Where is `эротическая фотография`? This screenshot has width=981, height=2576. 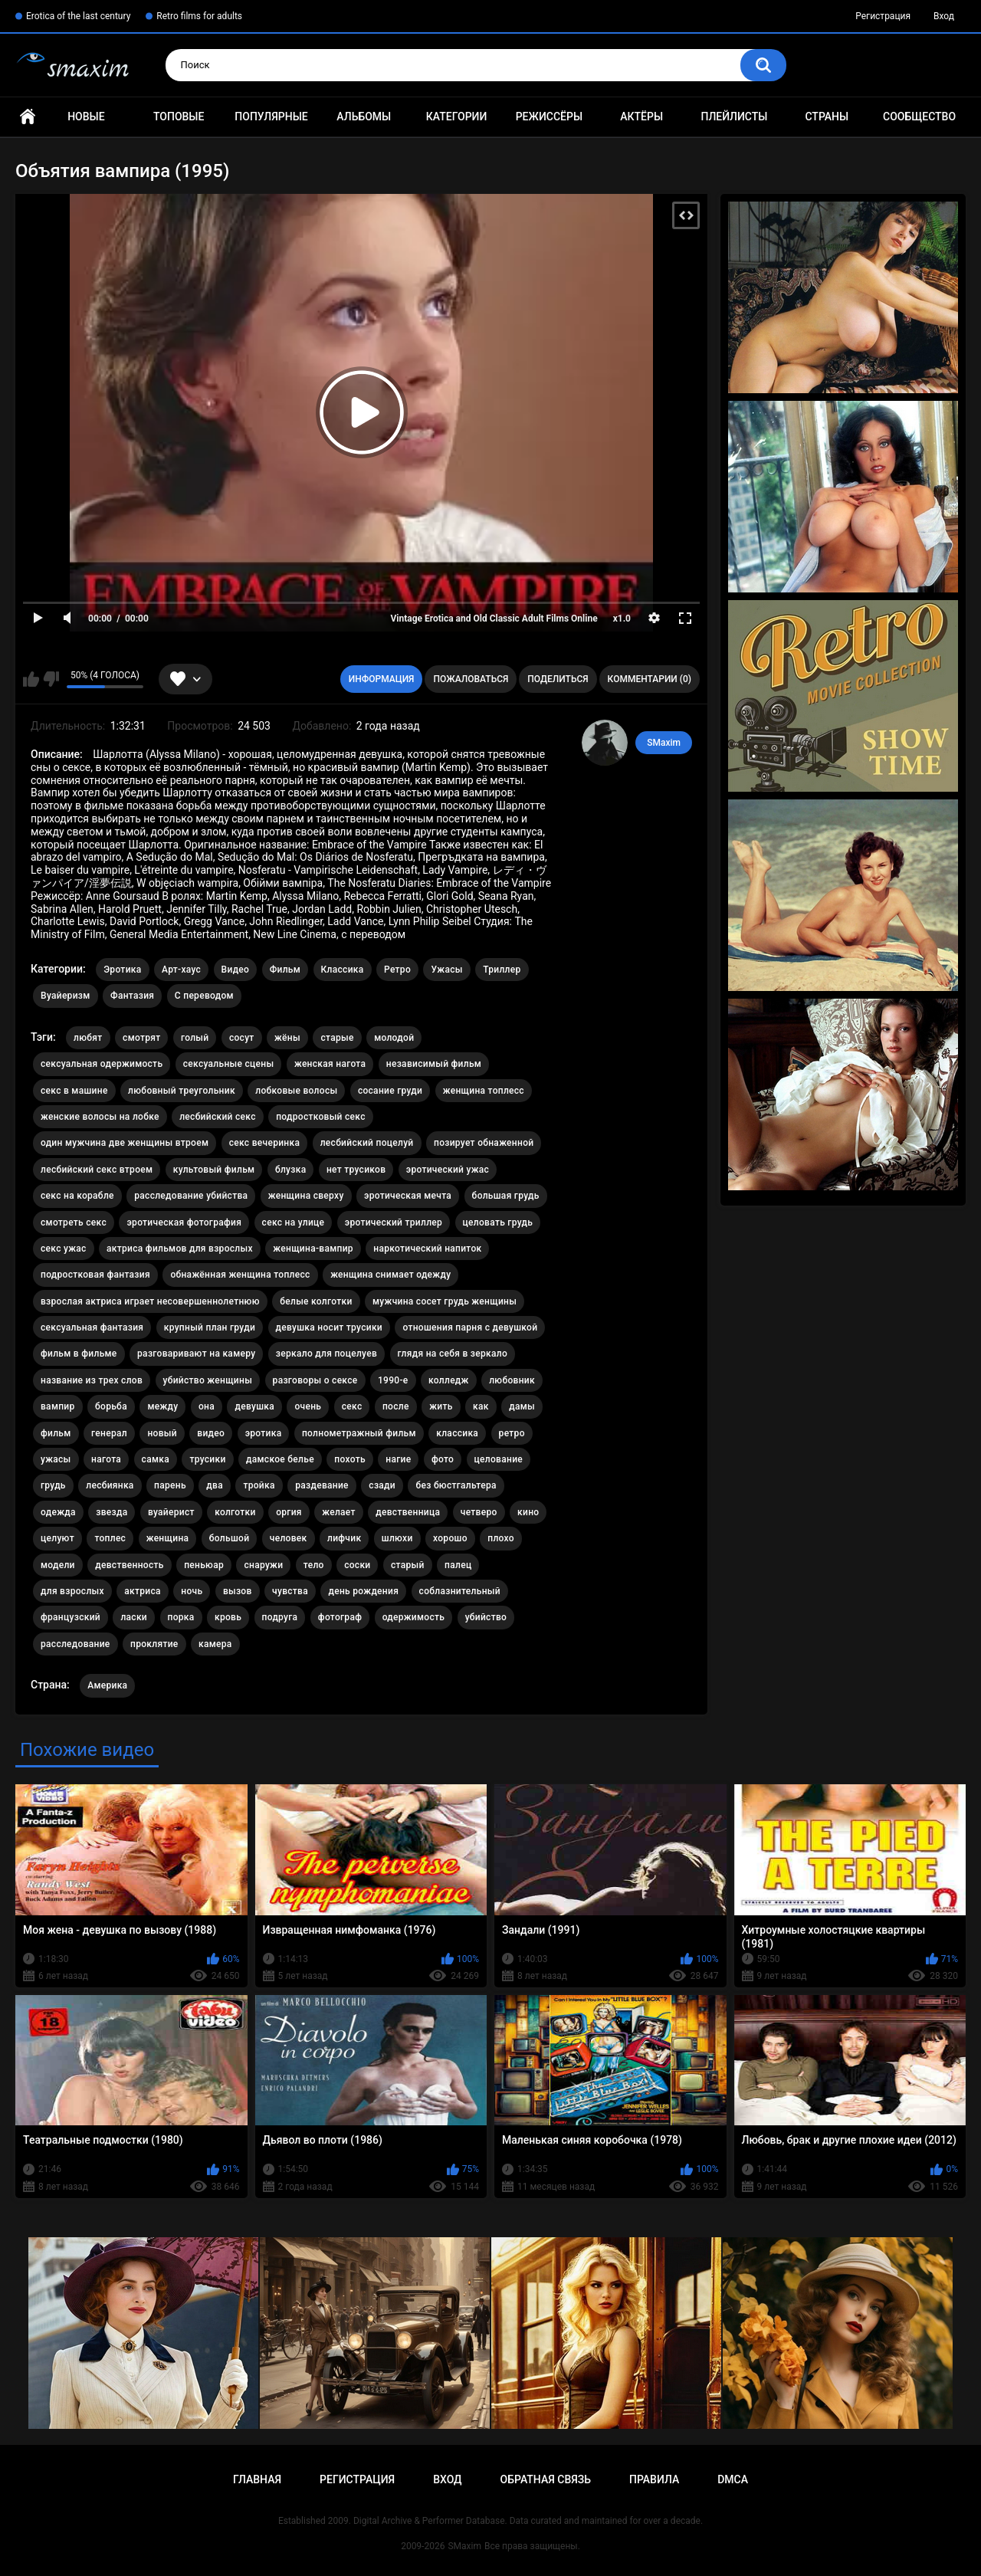 эротическая фотография is located at coordinates (183, 1222).